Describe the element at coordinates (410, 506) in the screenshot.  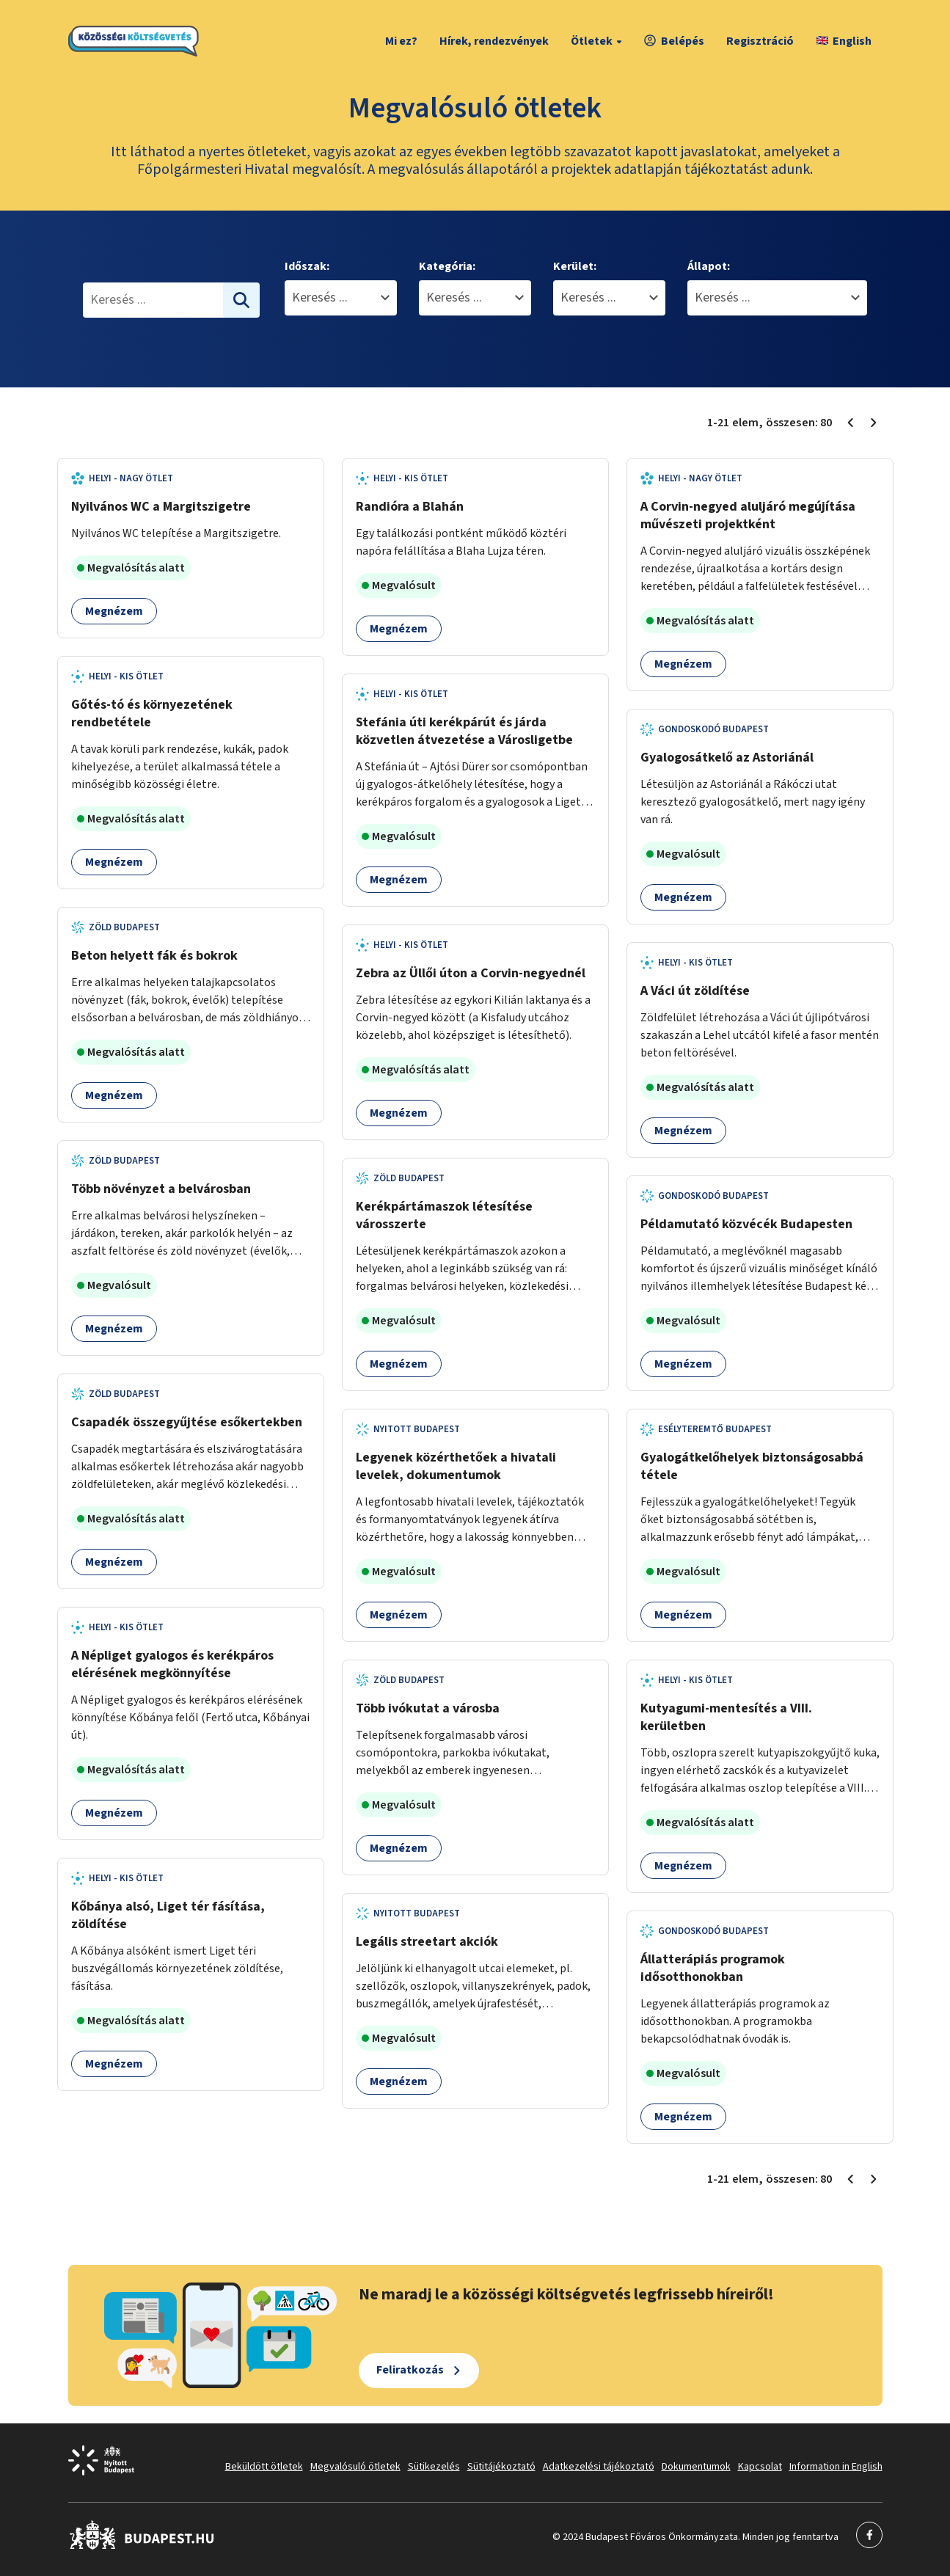
I see `Randióra a Blahán` at that location.